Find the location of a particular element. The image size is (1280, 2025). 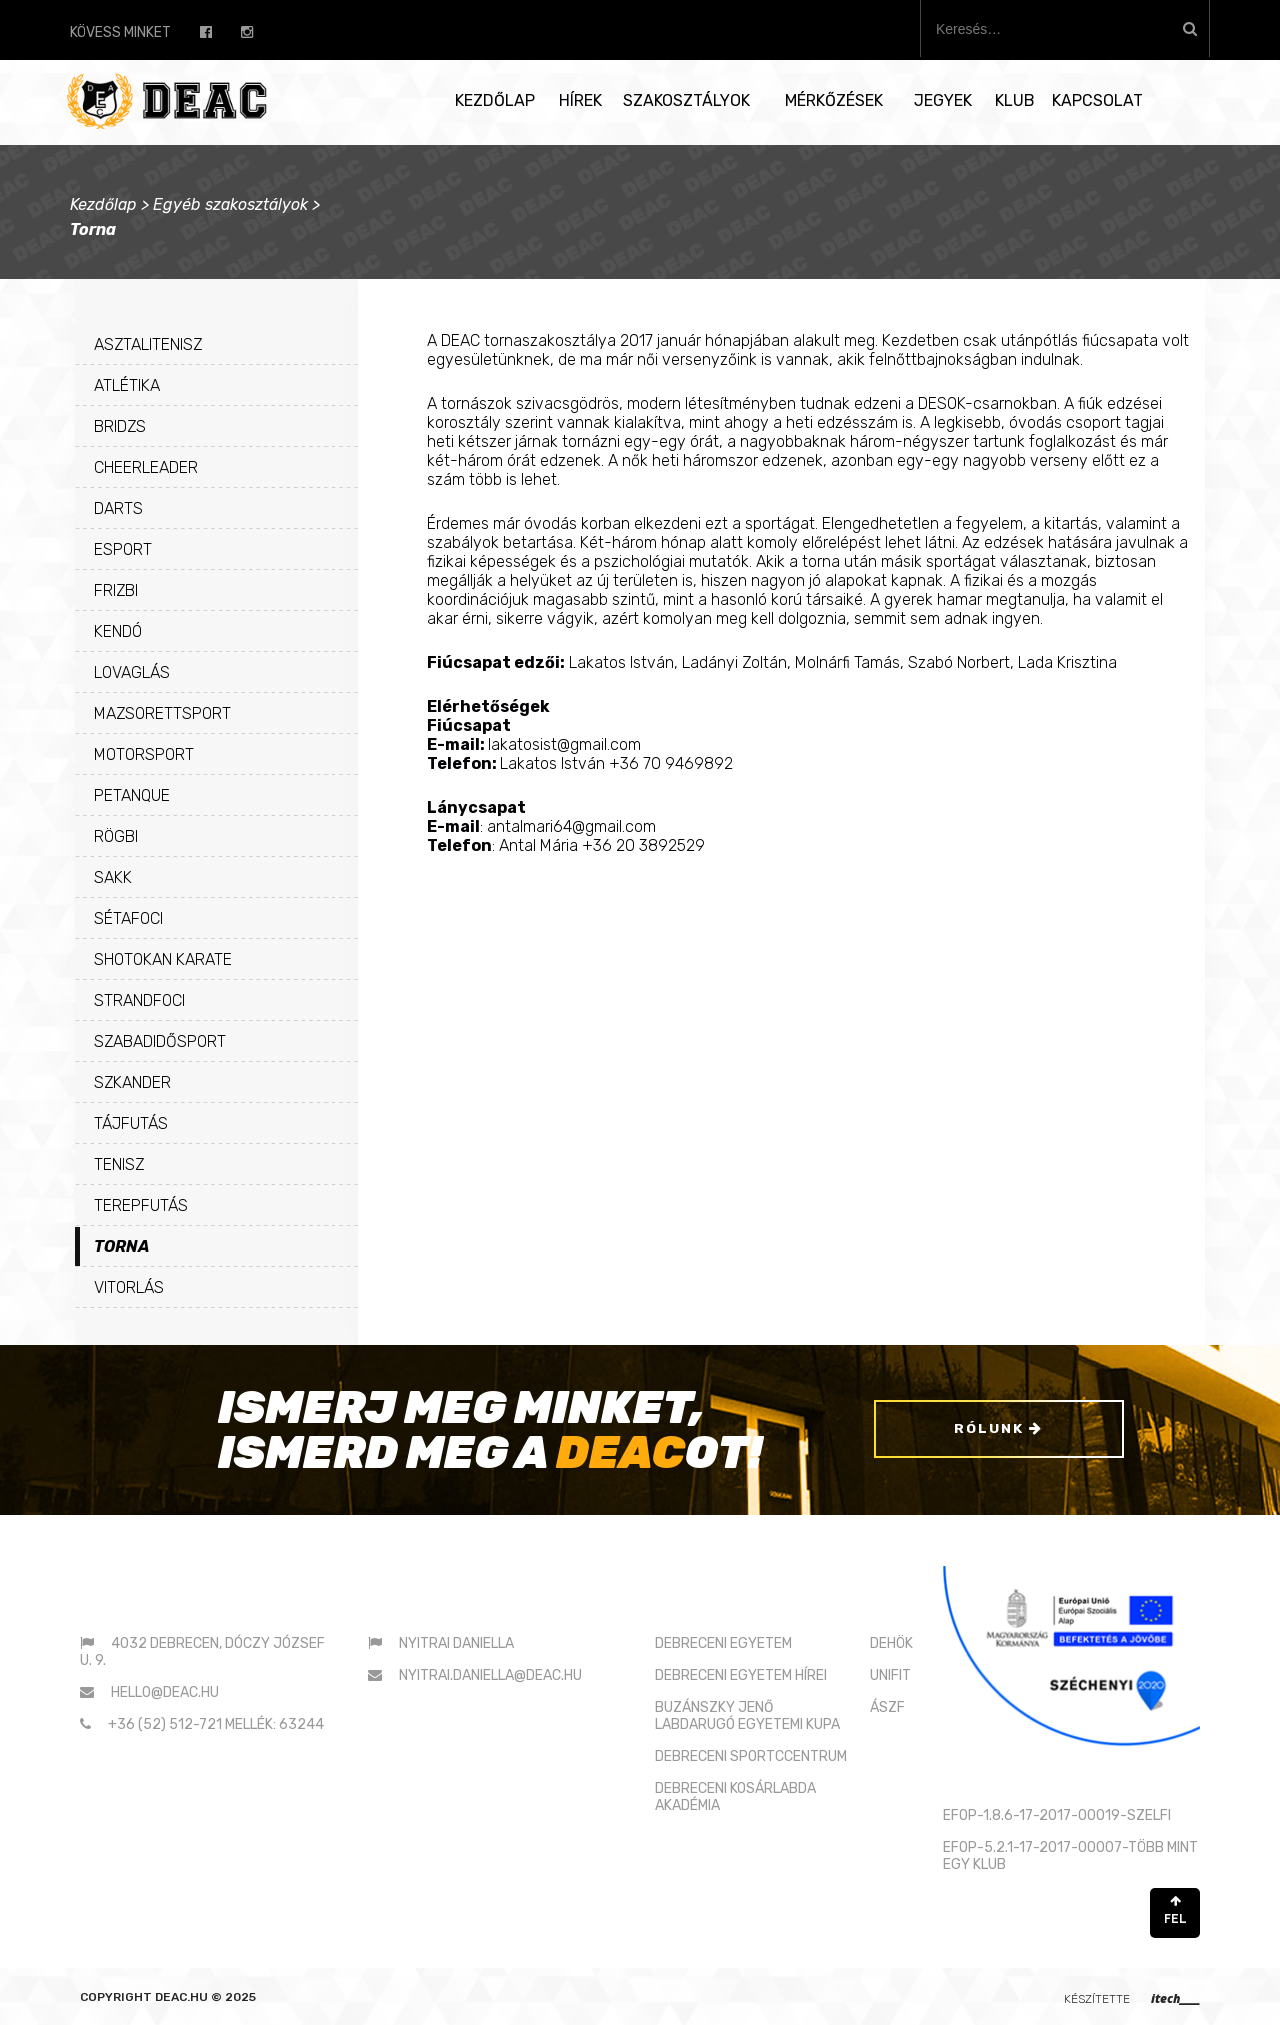

Shotokan karate is located at coordinates (163, 959).